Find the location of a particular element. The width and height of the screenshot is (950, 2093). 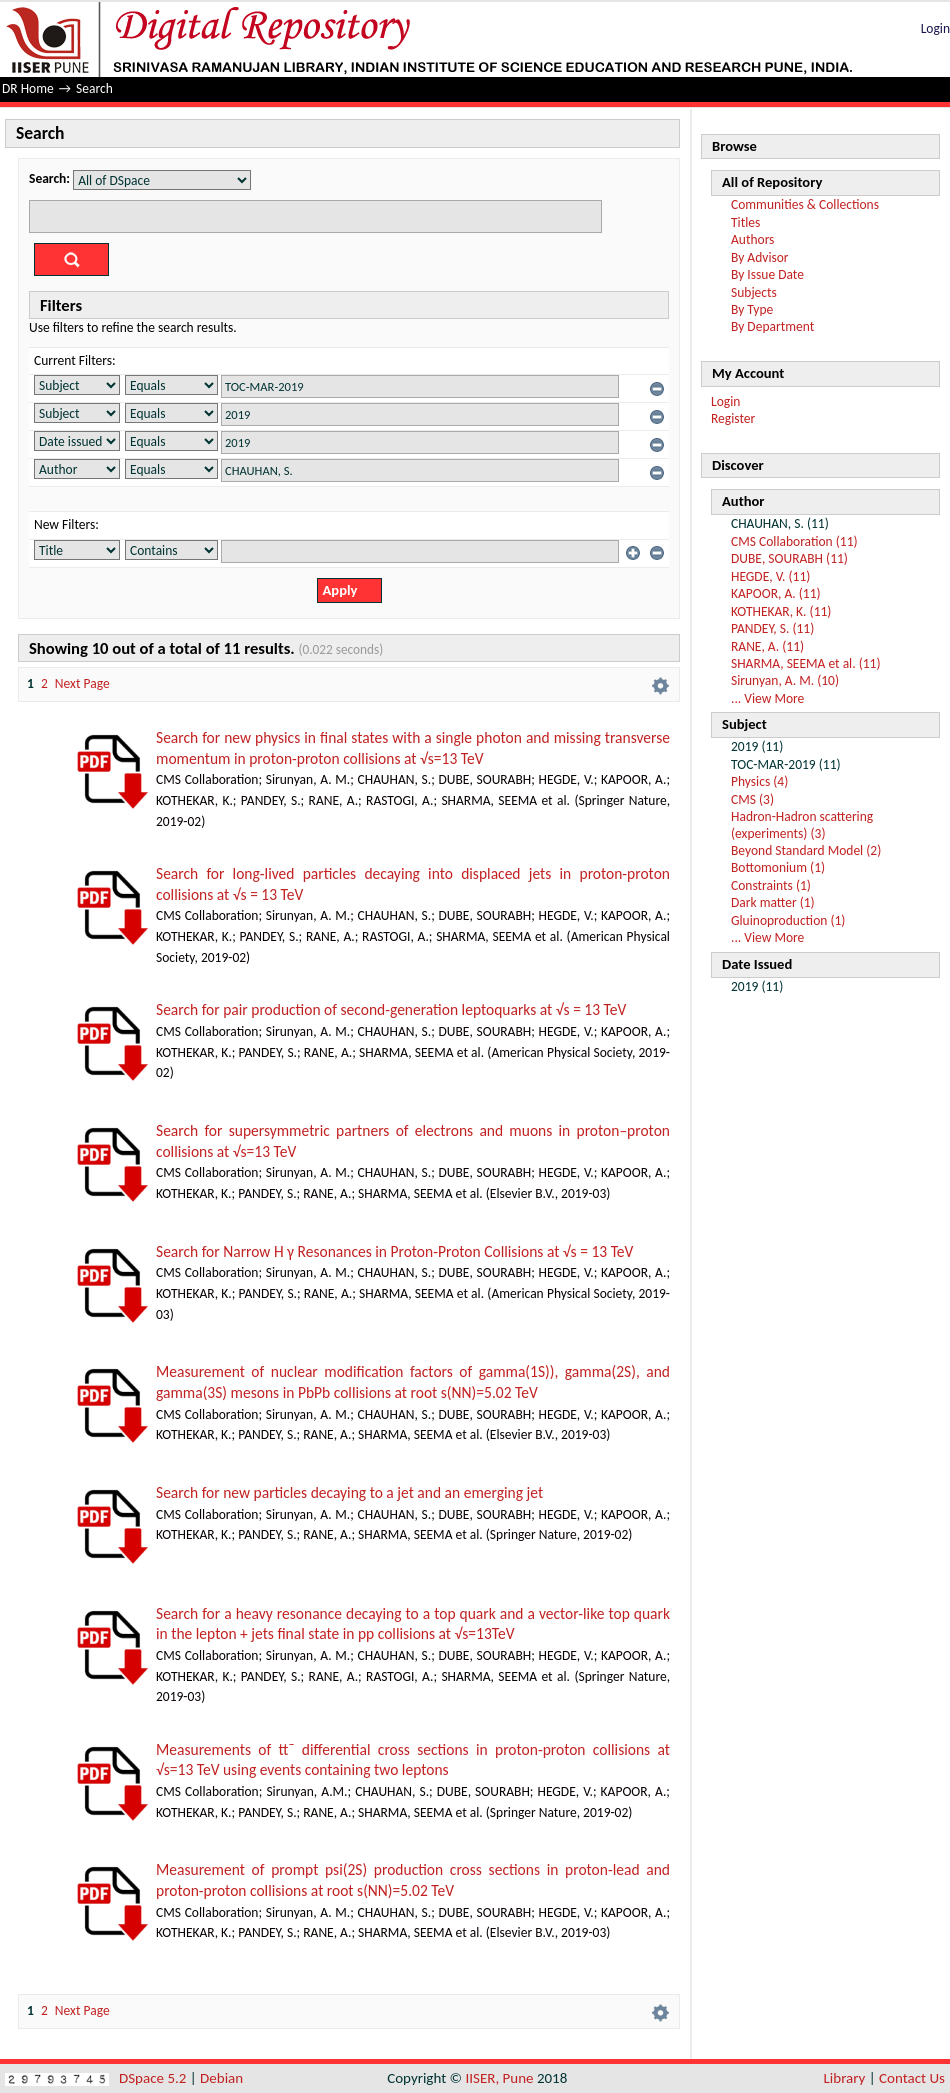

Search: is located at coordinates (49, 178).